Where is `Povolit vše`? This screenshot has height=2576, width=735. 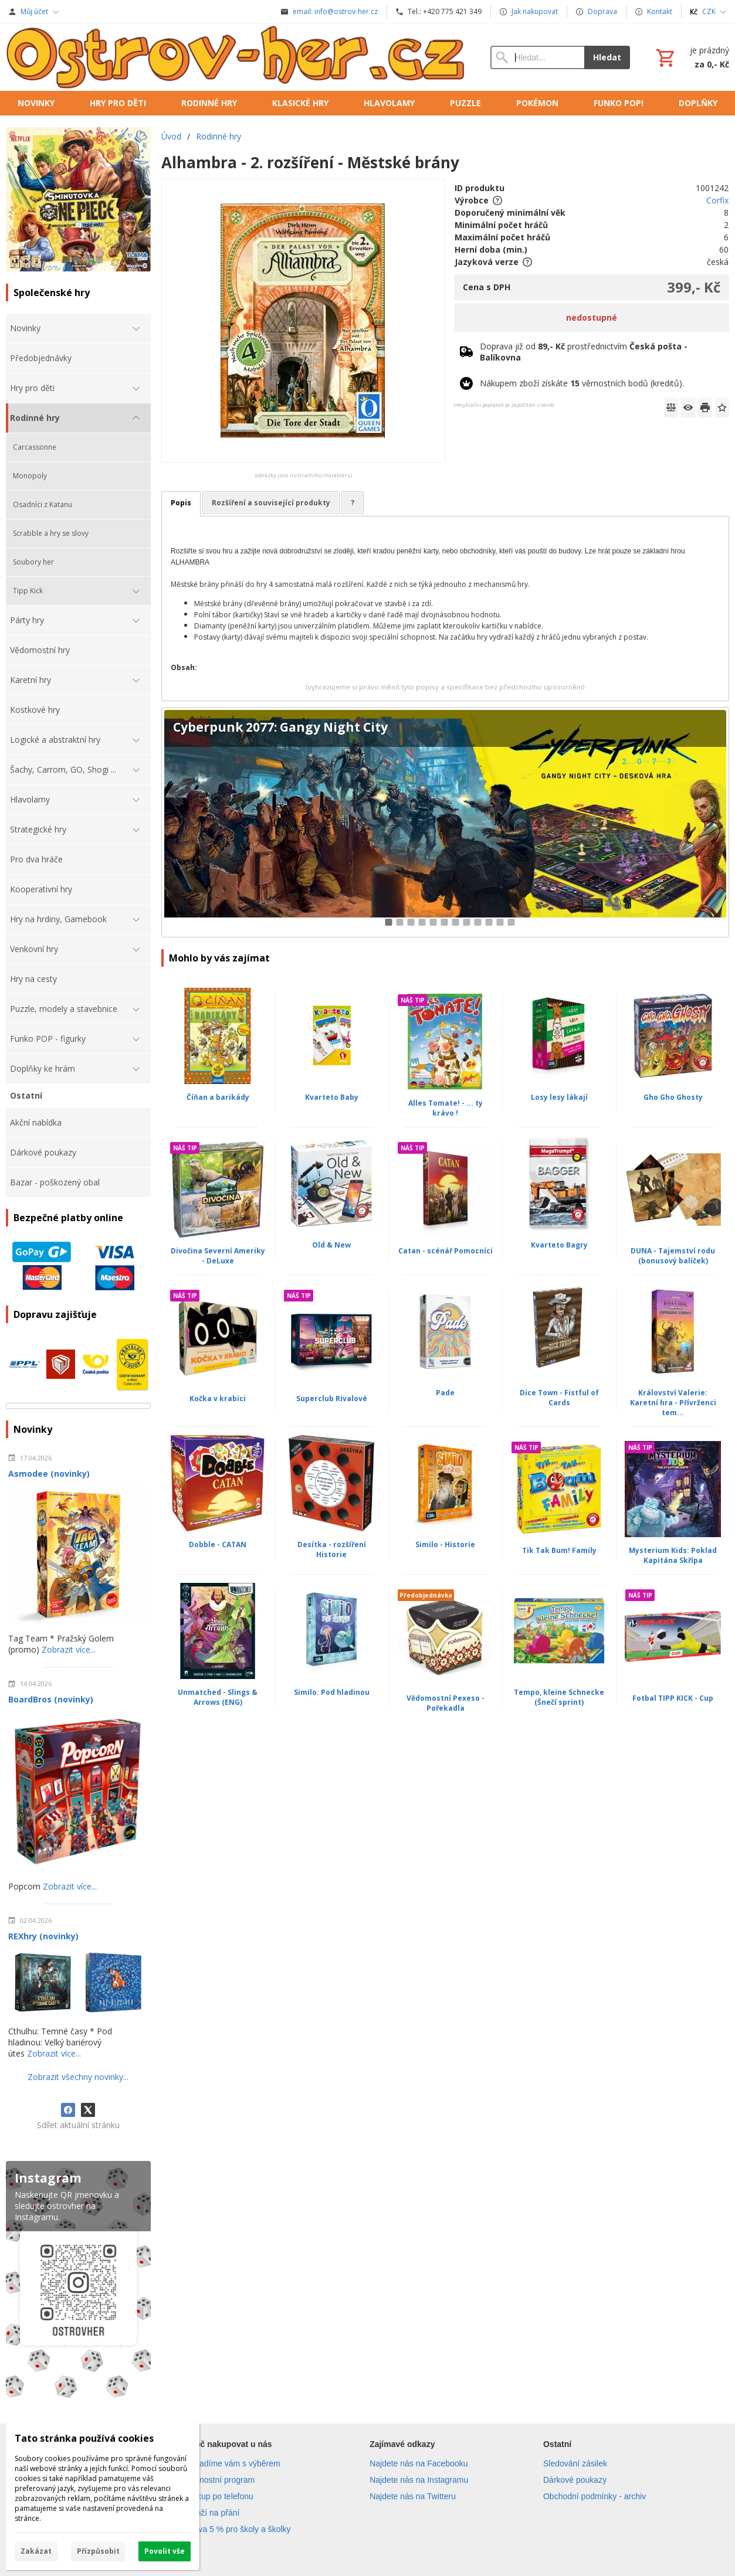
Povolit vše is located at coordinates (164, 2551).